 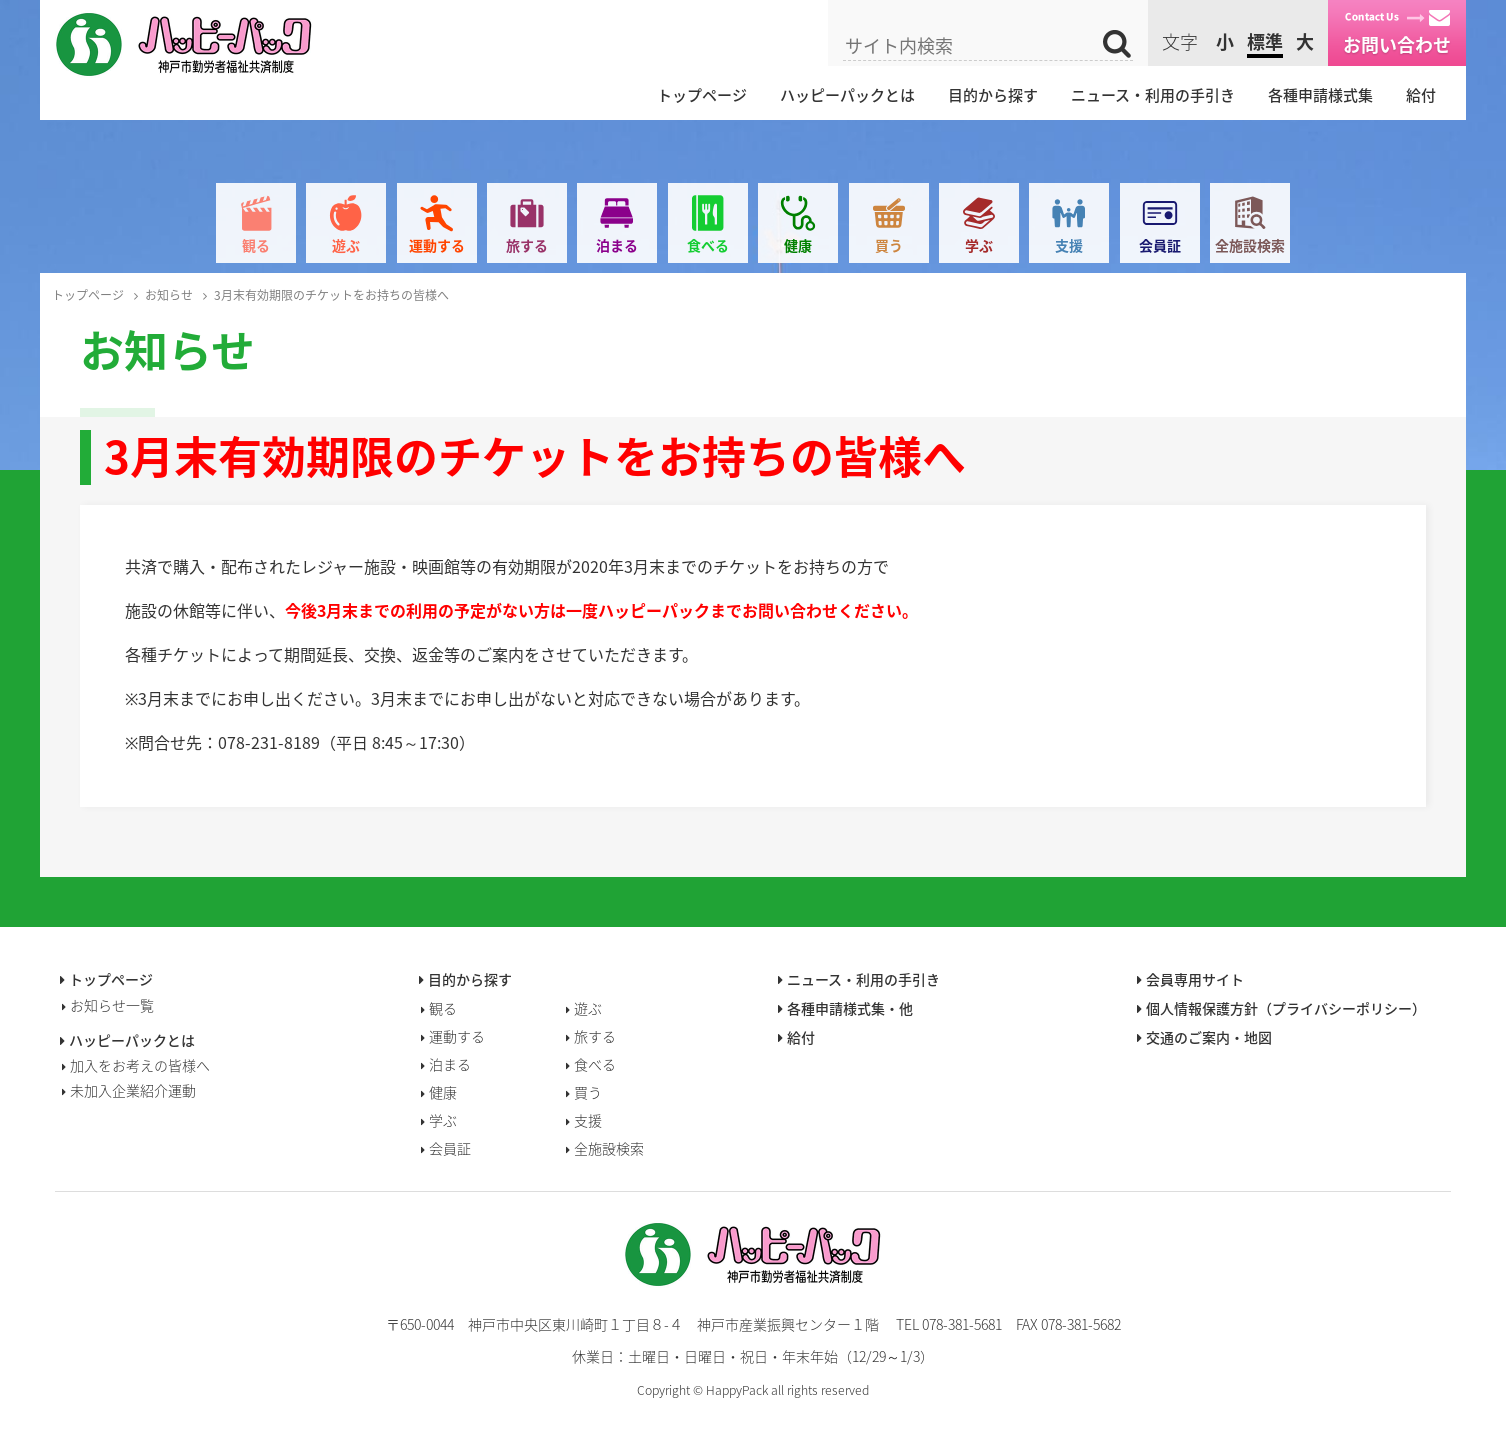 I want to click on 泊まる, so click(x=617, y=245).